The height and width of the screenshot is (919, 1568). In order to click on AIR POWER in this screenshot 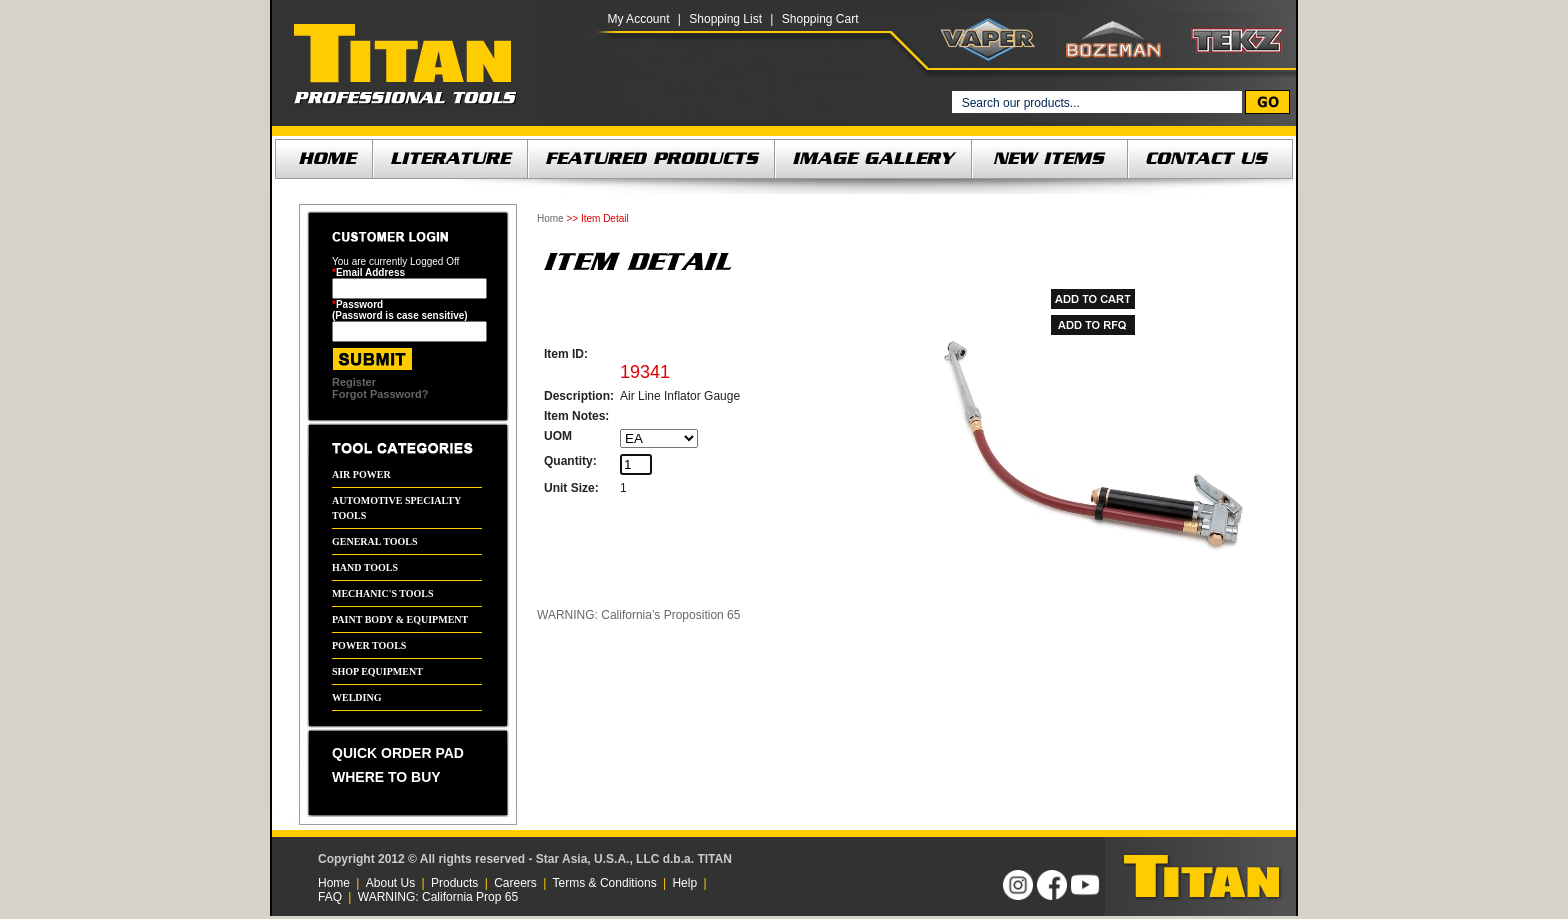, I will do `click(361, 474)`.